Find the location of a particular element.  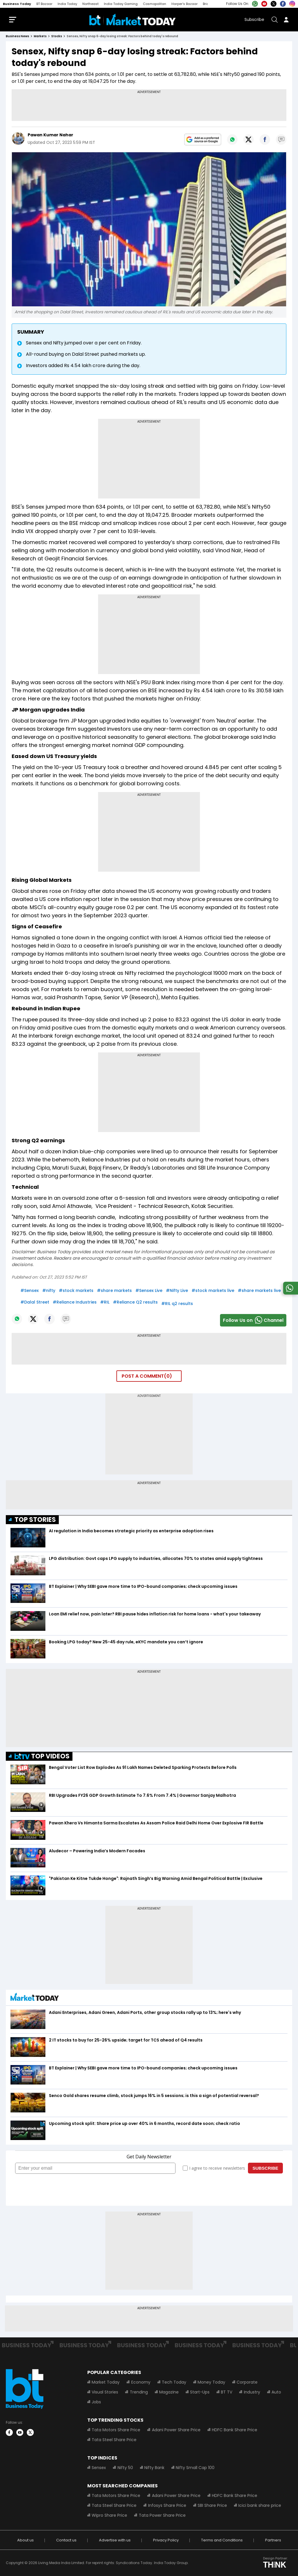

Advertise with us is located at coordinates (115, 2540).